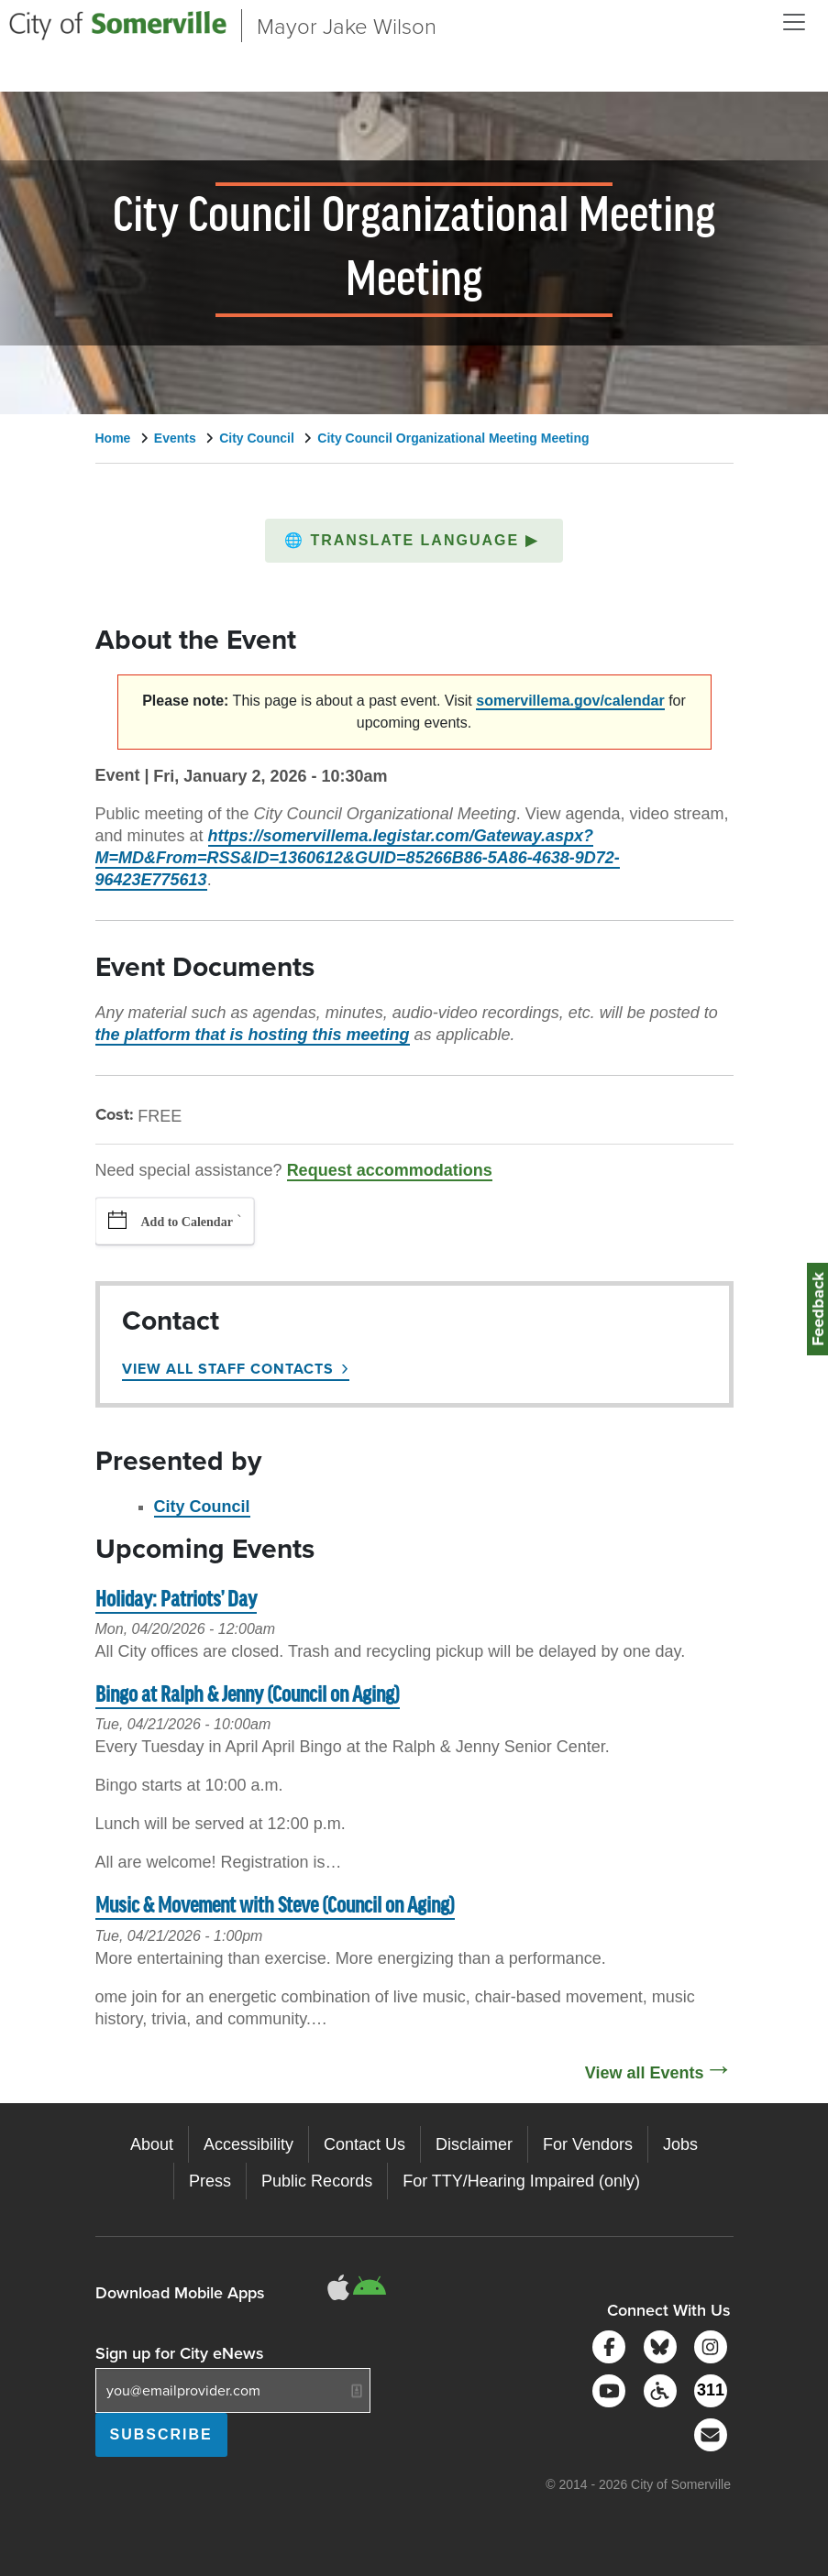 The width and height of the screenshot is (828, 2576). What do you see at coordinates (248, 2144) in the screenshot?
I see `Accessibility` at bounding box center [248, 2144].